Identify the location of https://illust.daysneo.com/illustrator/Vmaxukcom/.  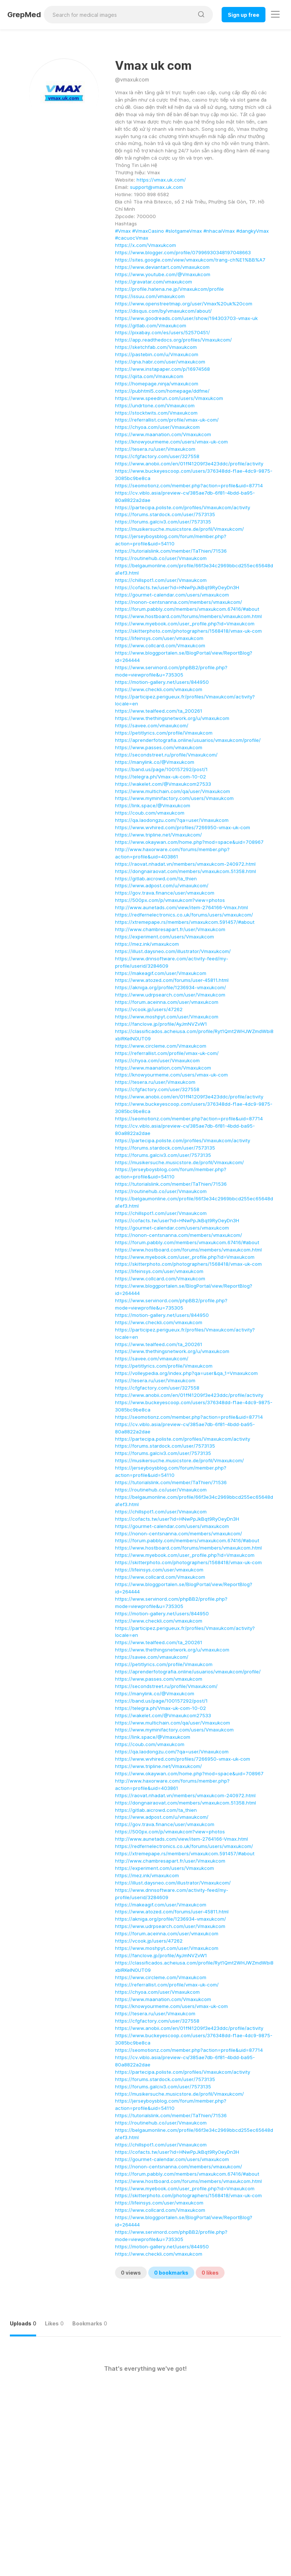
(173, 951).